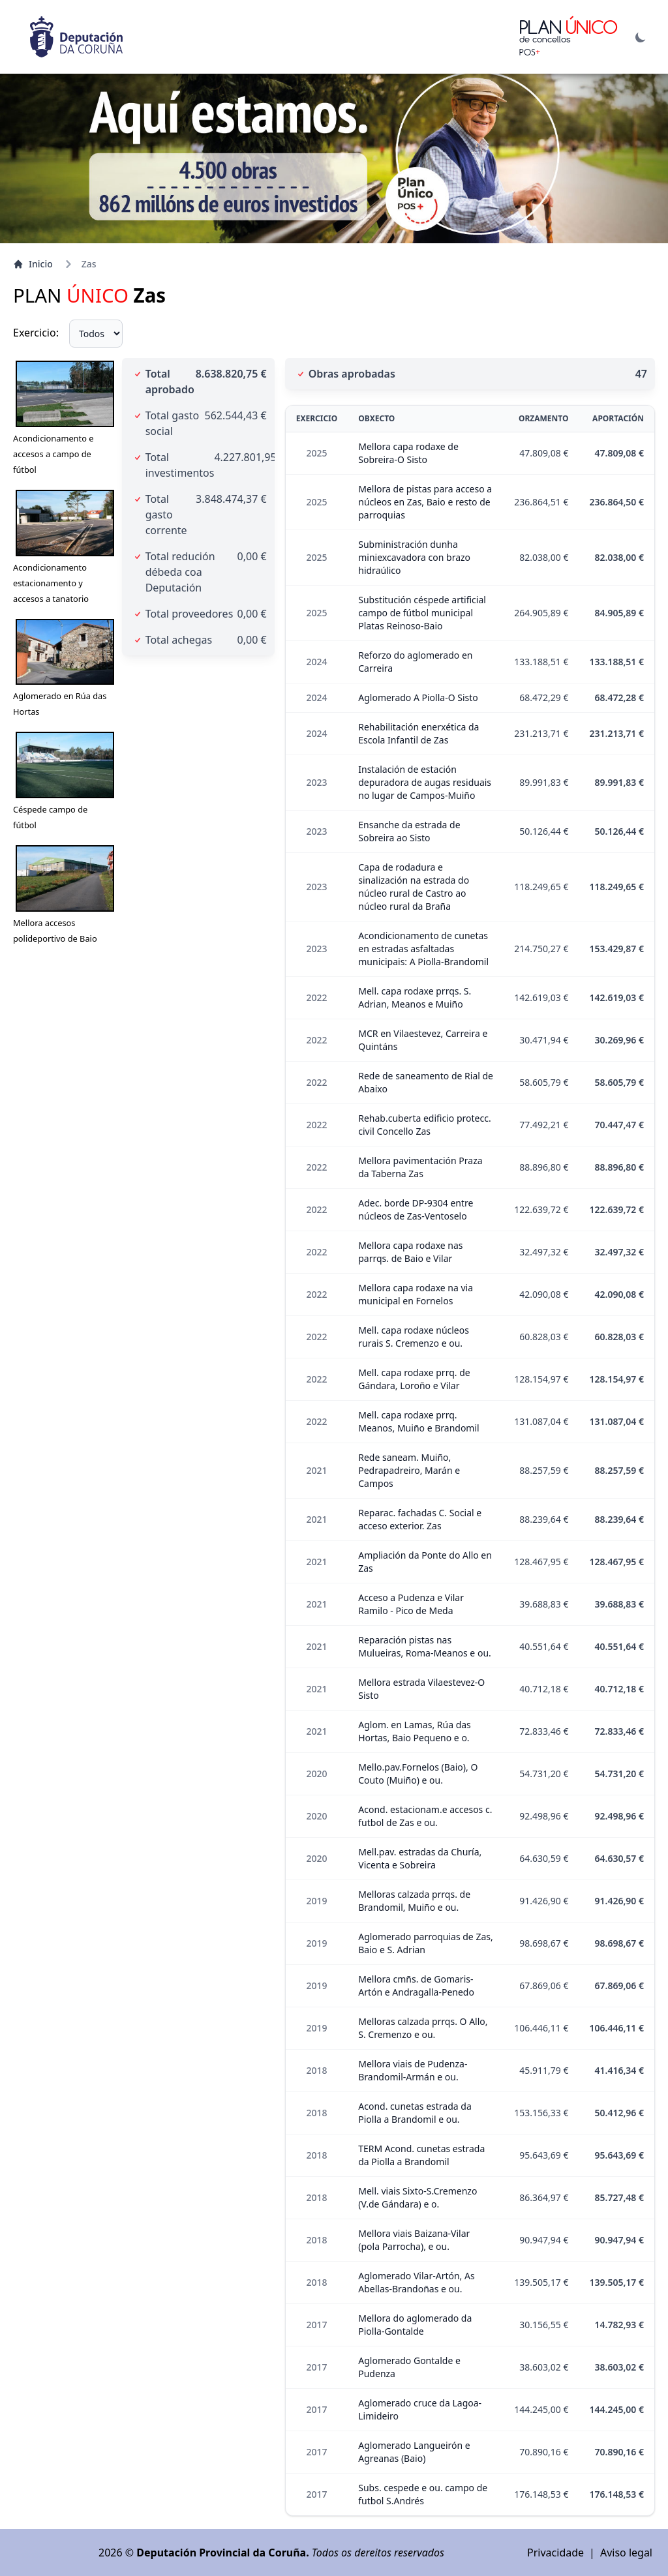 The image size is (668, 2576). Describe the element at coordinates (33, 264) in the screenshot. I see `Inicio` at that location.